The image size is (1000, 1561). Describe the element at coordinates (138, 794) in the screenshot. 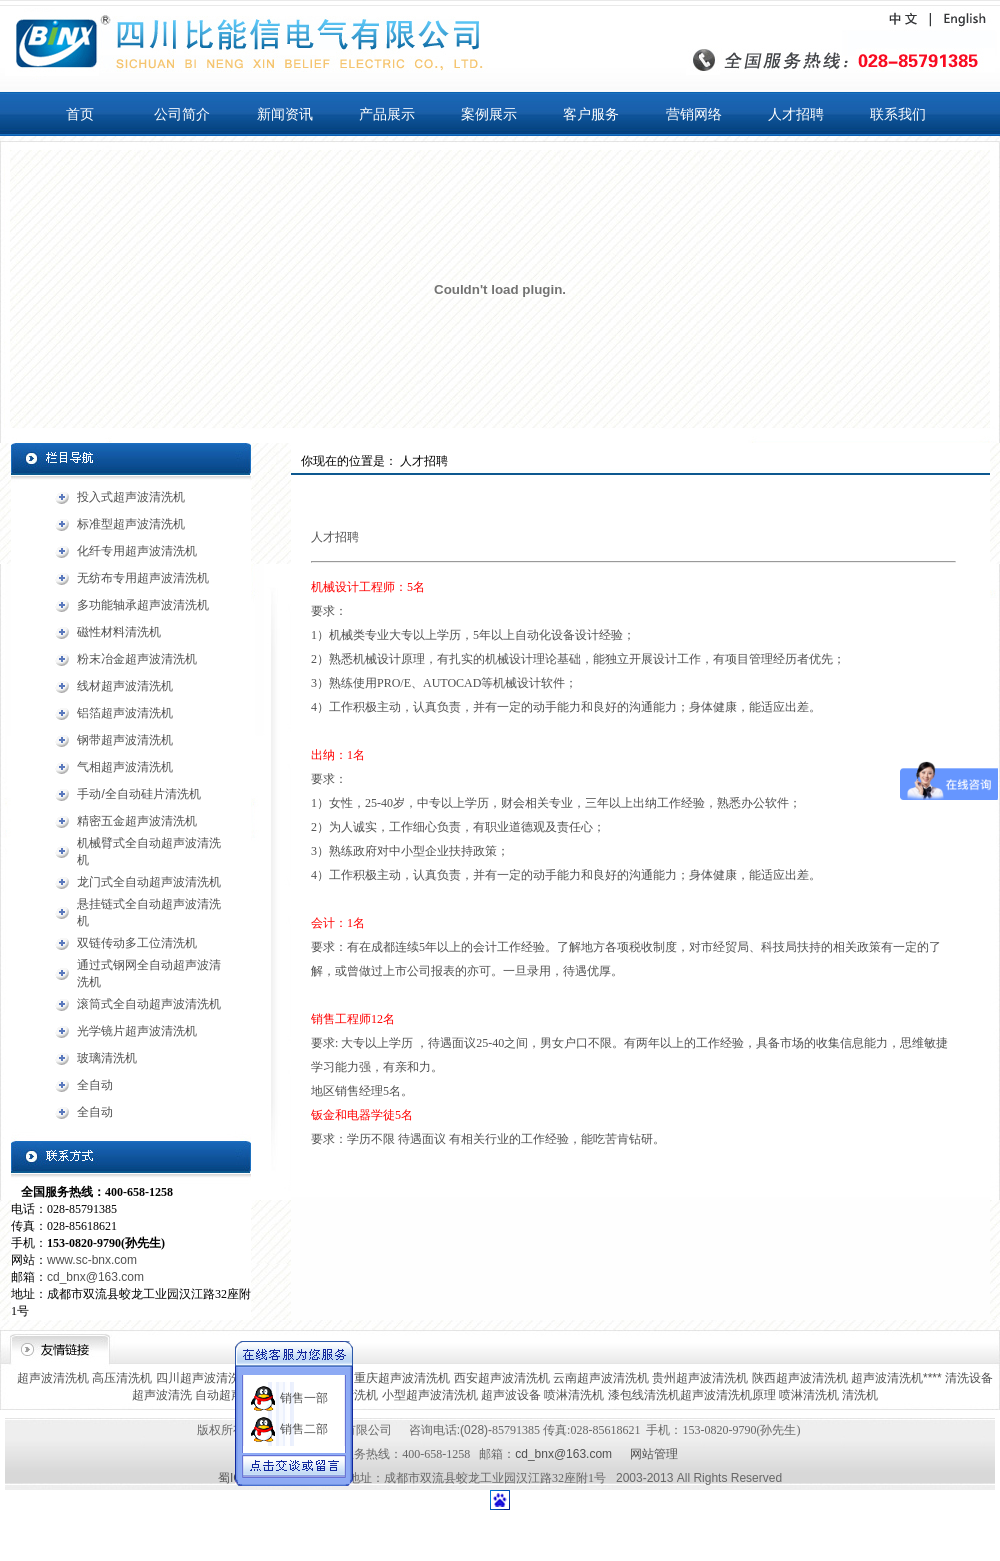

I see `手动/全自动硅片清洗机` at that location.